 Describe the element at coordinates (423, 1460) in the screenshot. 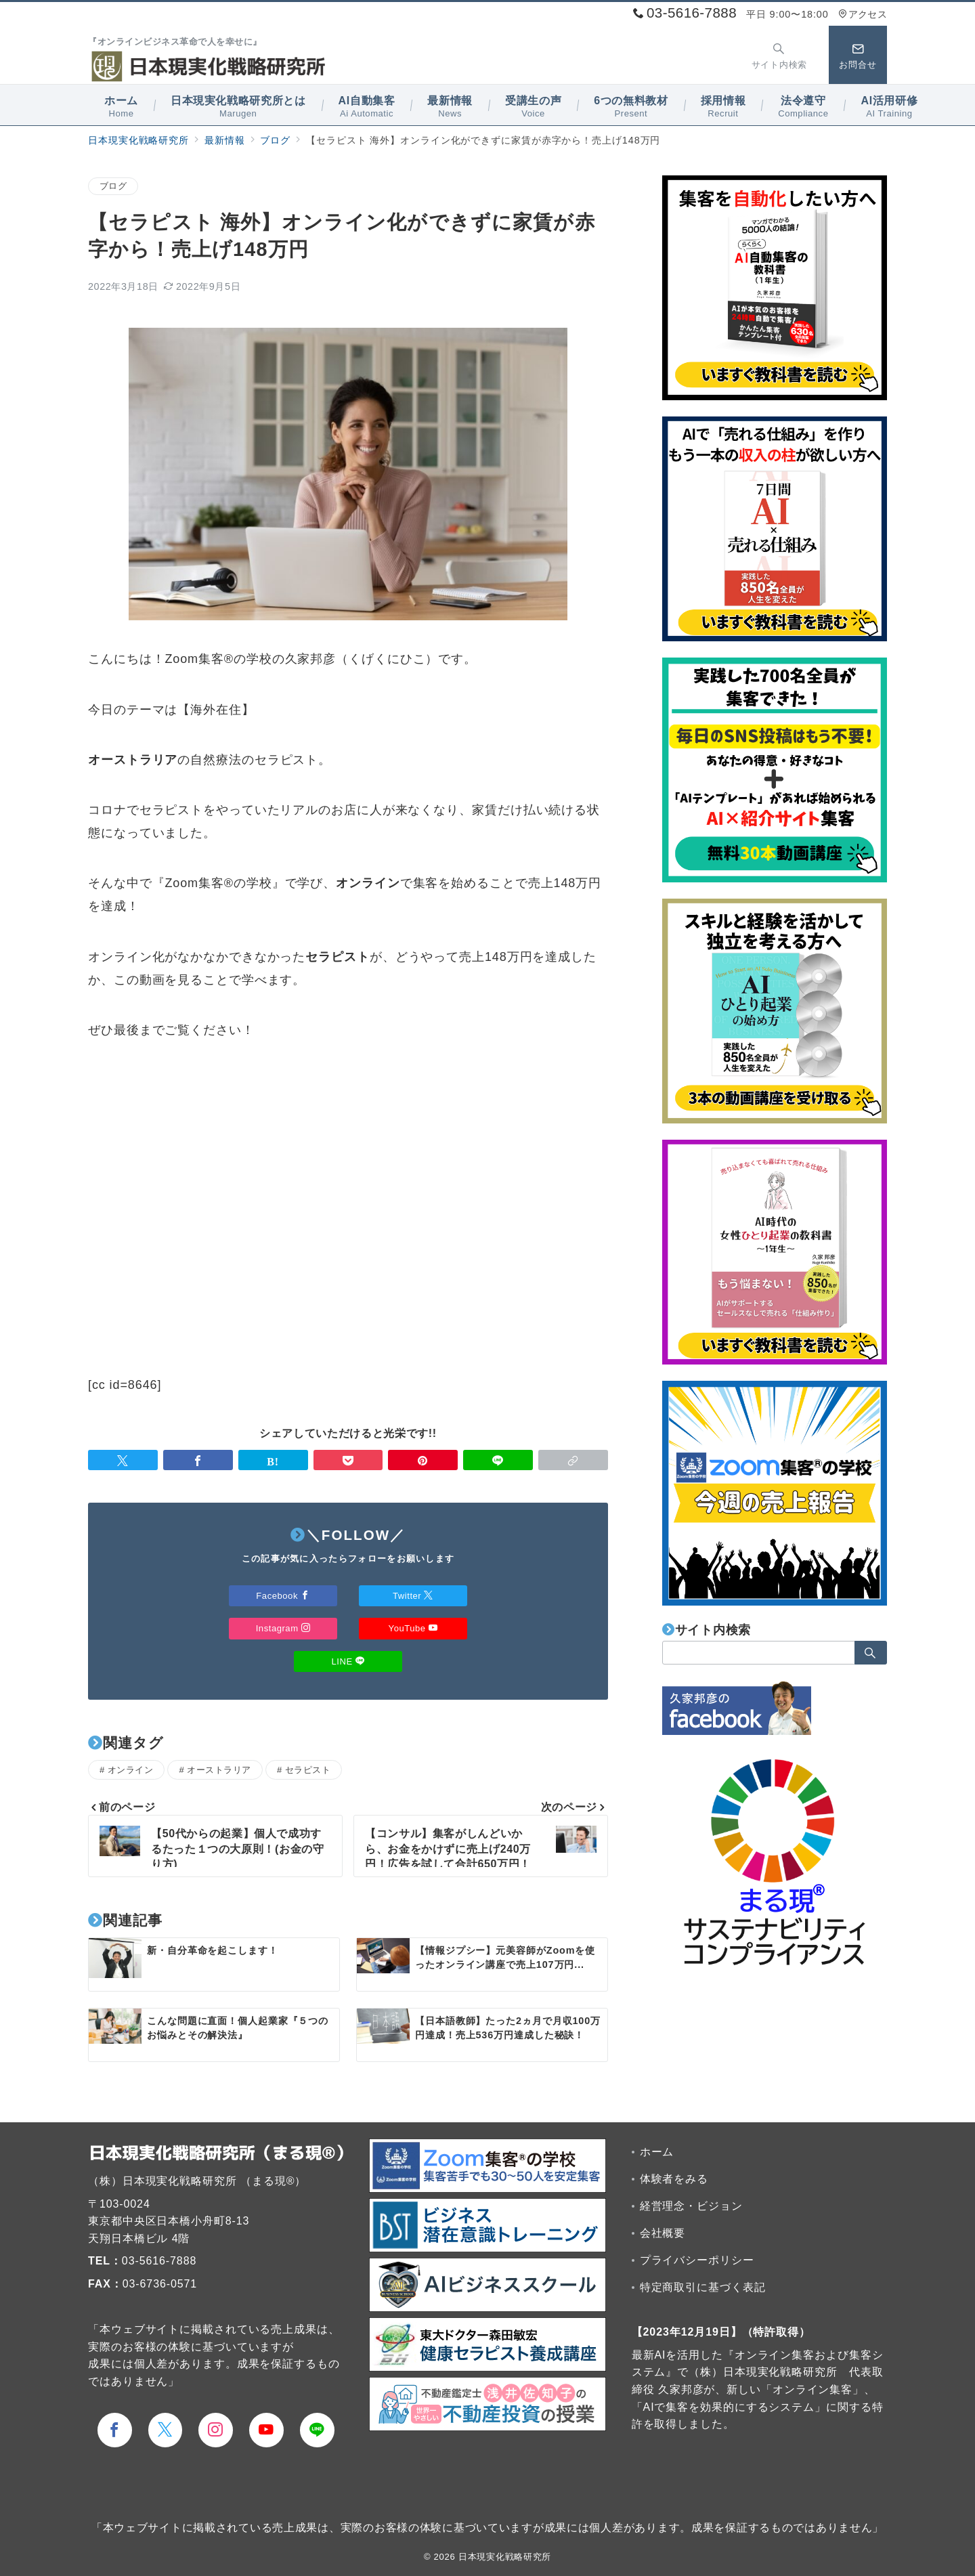

I see `[Pinterestで保存]` at that location.